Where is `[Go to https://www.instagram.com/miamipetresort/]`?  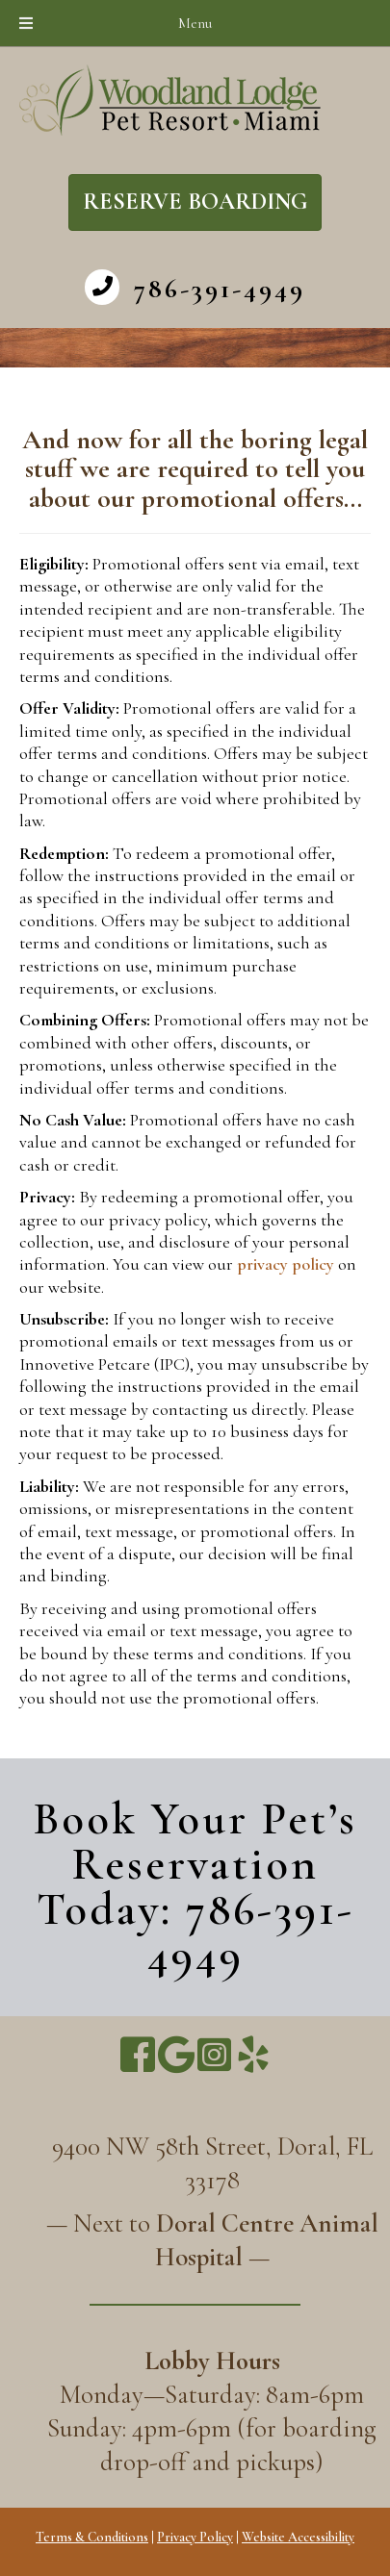 [Go to https://www.instagram.com/miamipetresort/] is located at coordinates (214, 2055).